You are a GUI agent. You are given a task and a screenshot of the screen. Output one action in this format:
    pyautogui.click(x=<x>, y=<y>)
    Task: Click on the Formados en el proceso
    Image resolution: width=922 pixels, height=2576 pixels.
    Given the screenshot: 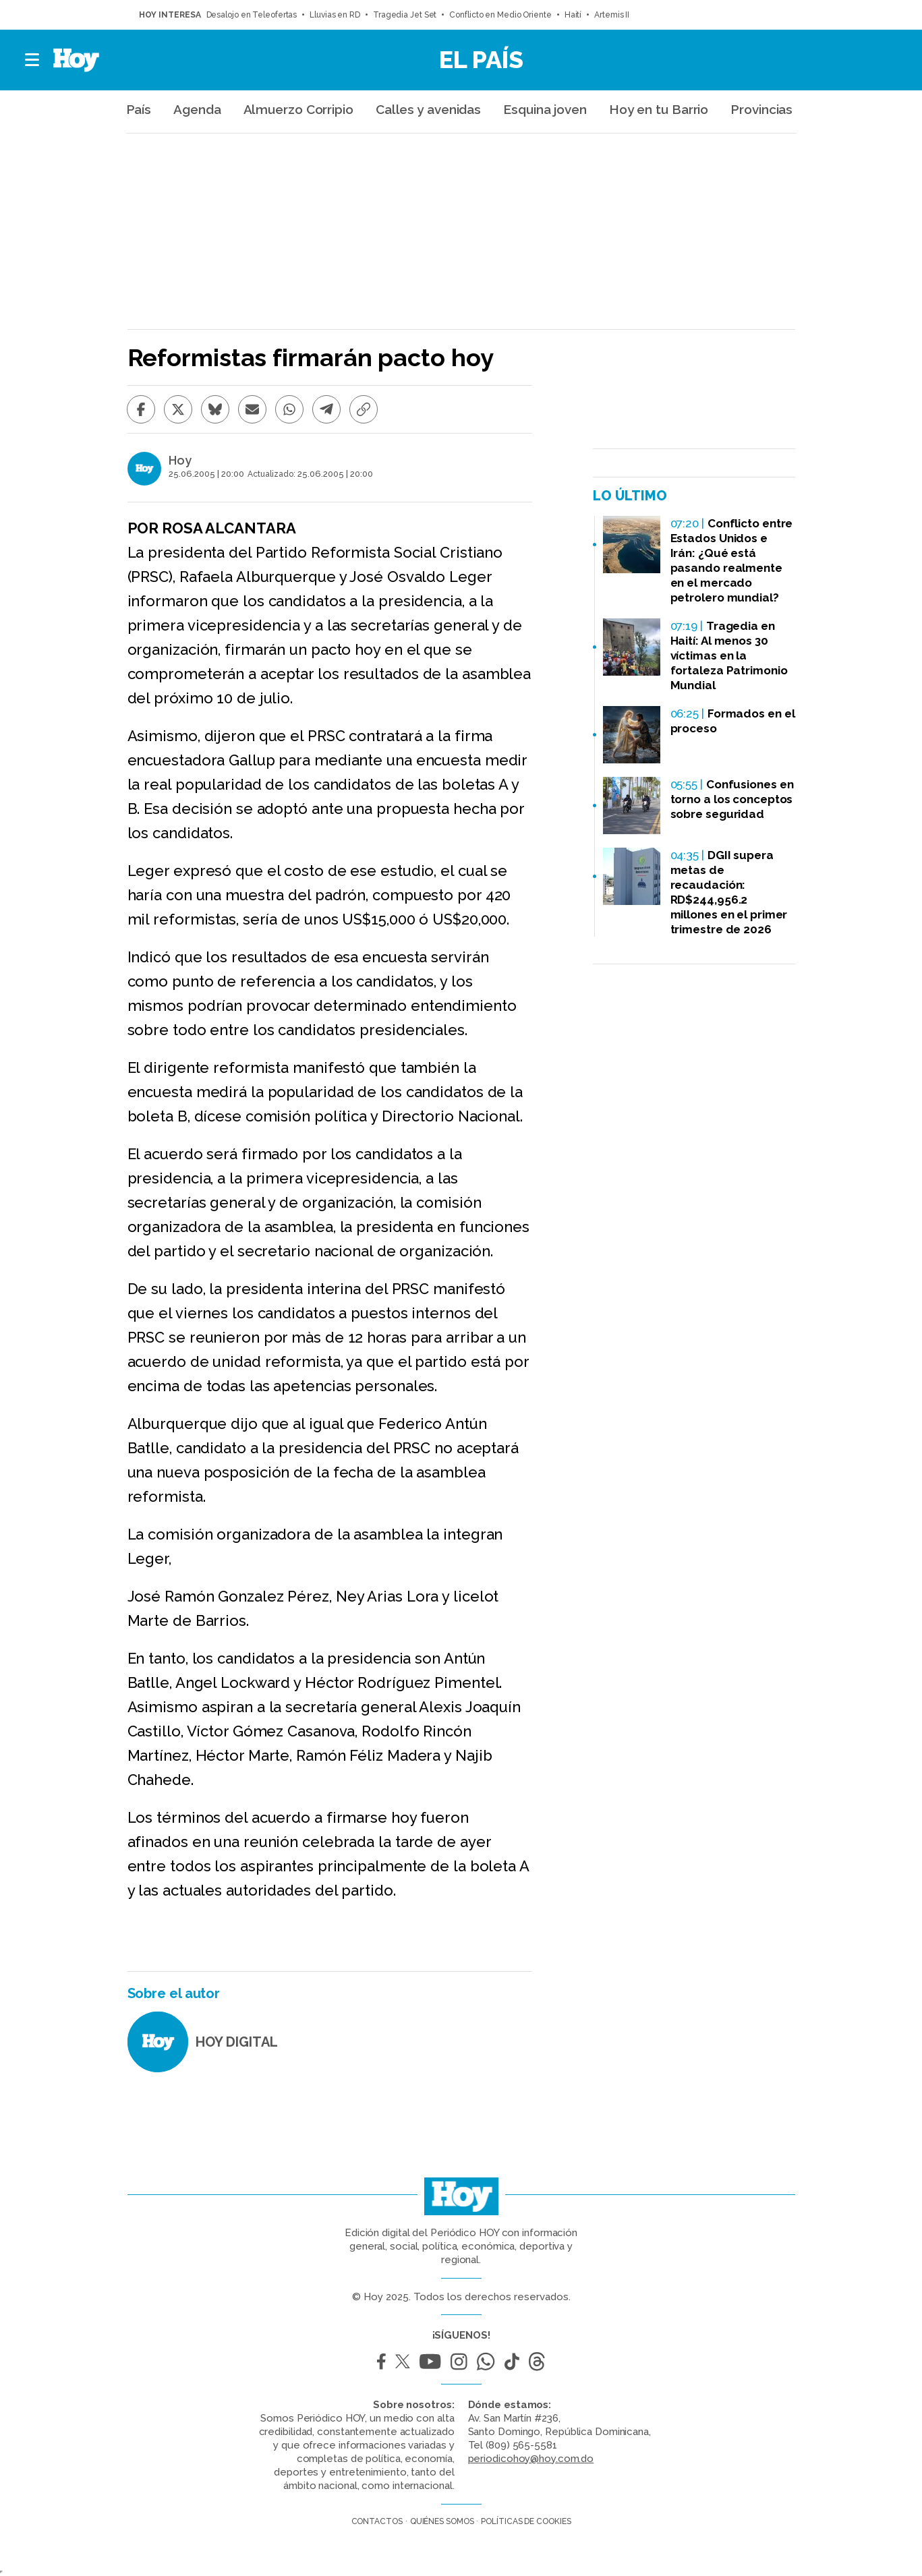 What is the action you would take?
    pyautogui.click(x=732, y=721)
    